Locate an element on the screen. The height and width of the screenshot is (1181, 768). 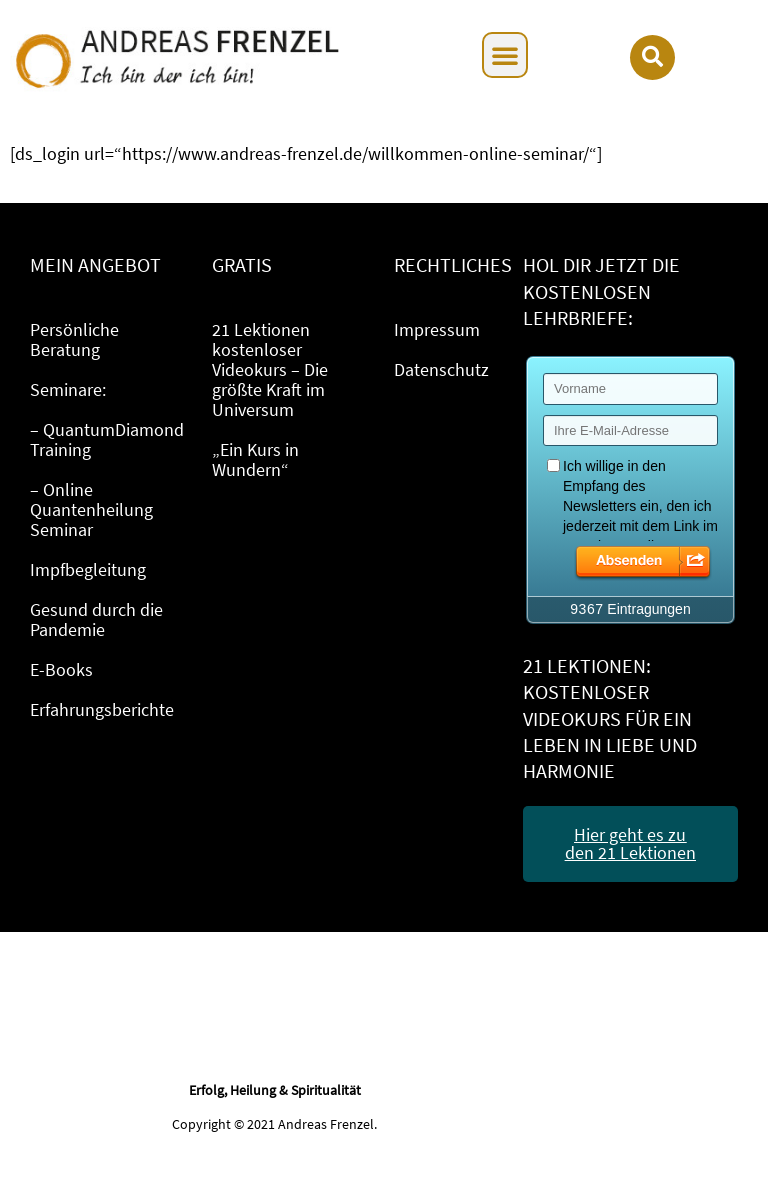
– QuantumDiamond Training is located at coordinates (107, 439).